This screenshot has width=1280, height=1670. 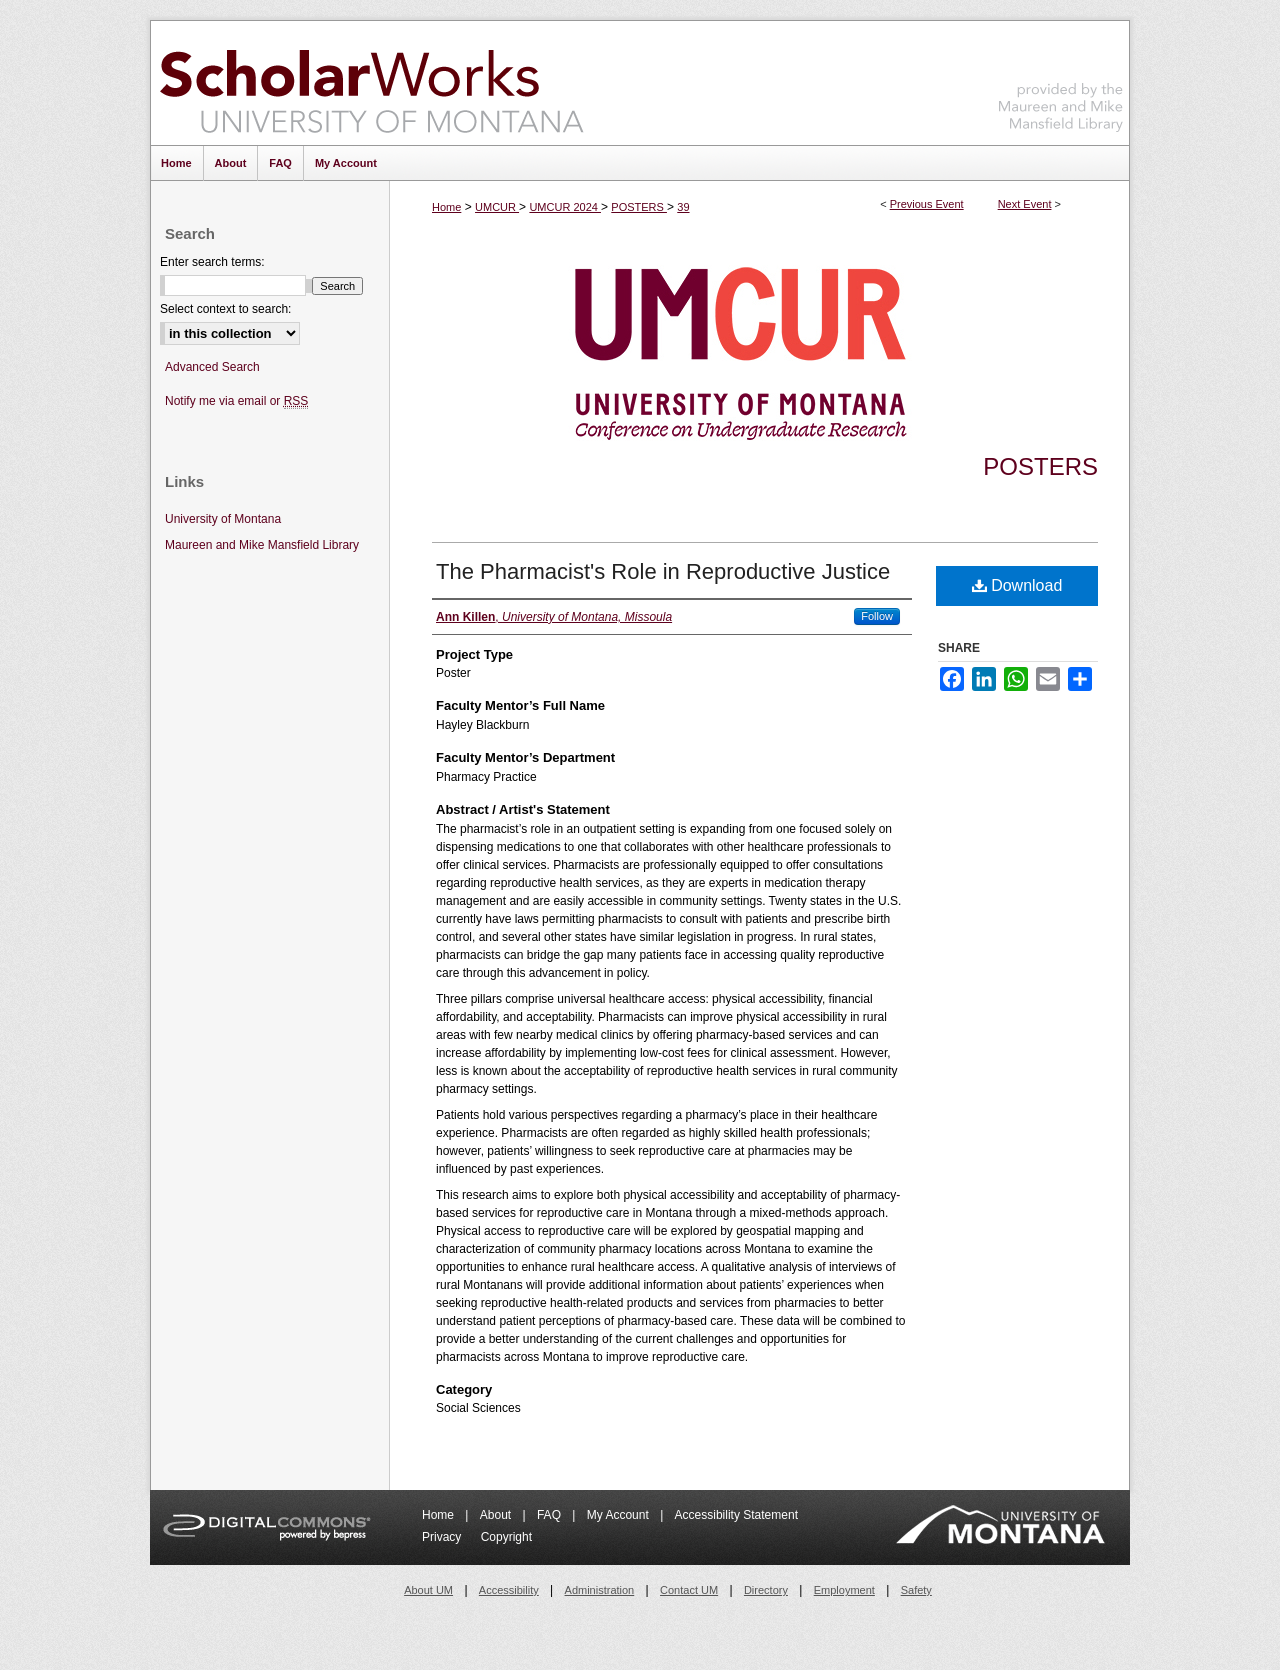 What do you see at coordinates (443, 1537) in the screenshot?
I see `Privacy` at bounding box center [443, 1537].